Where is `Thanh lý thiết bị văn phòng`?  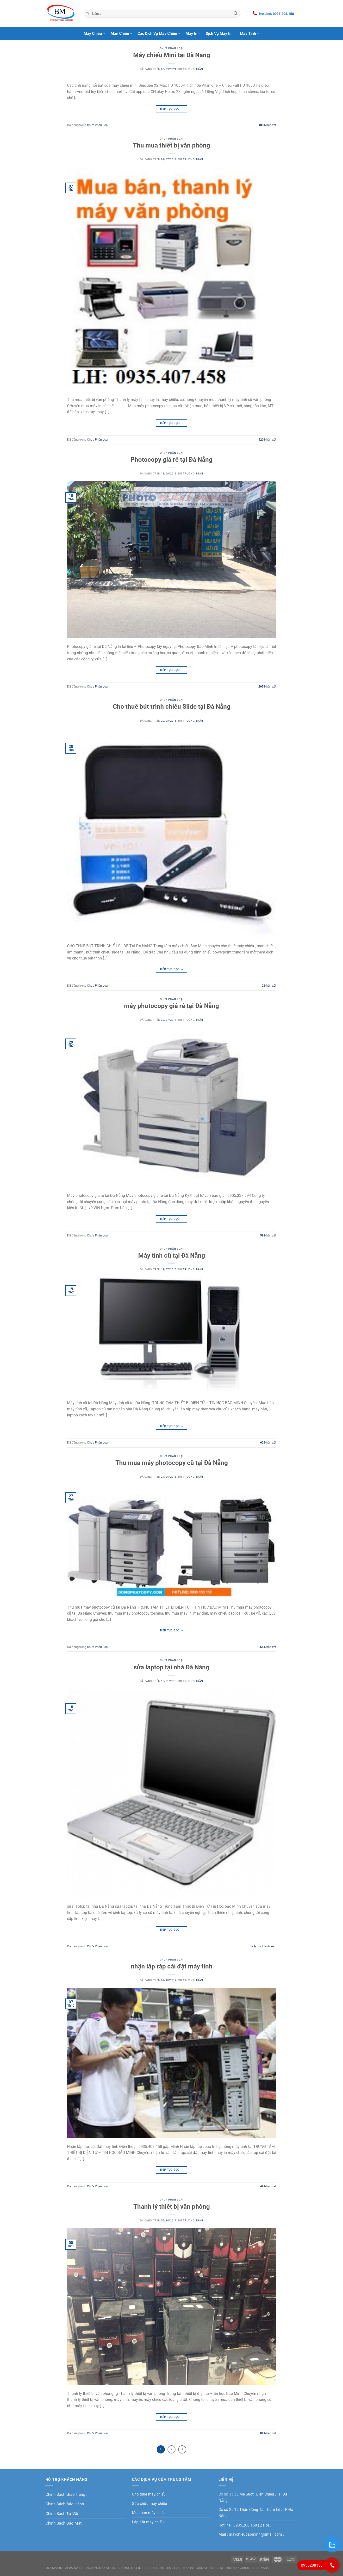
Thanh lý thiết bị văn phòng is located at coordinates (171, 2206).